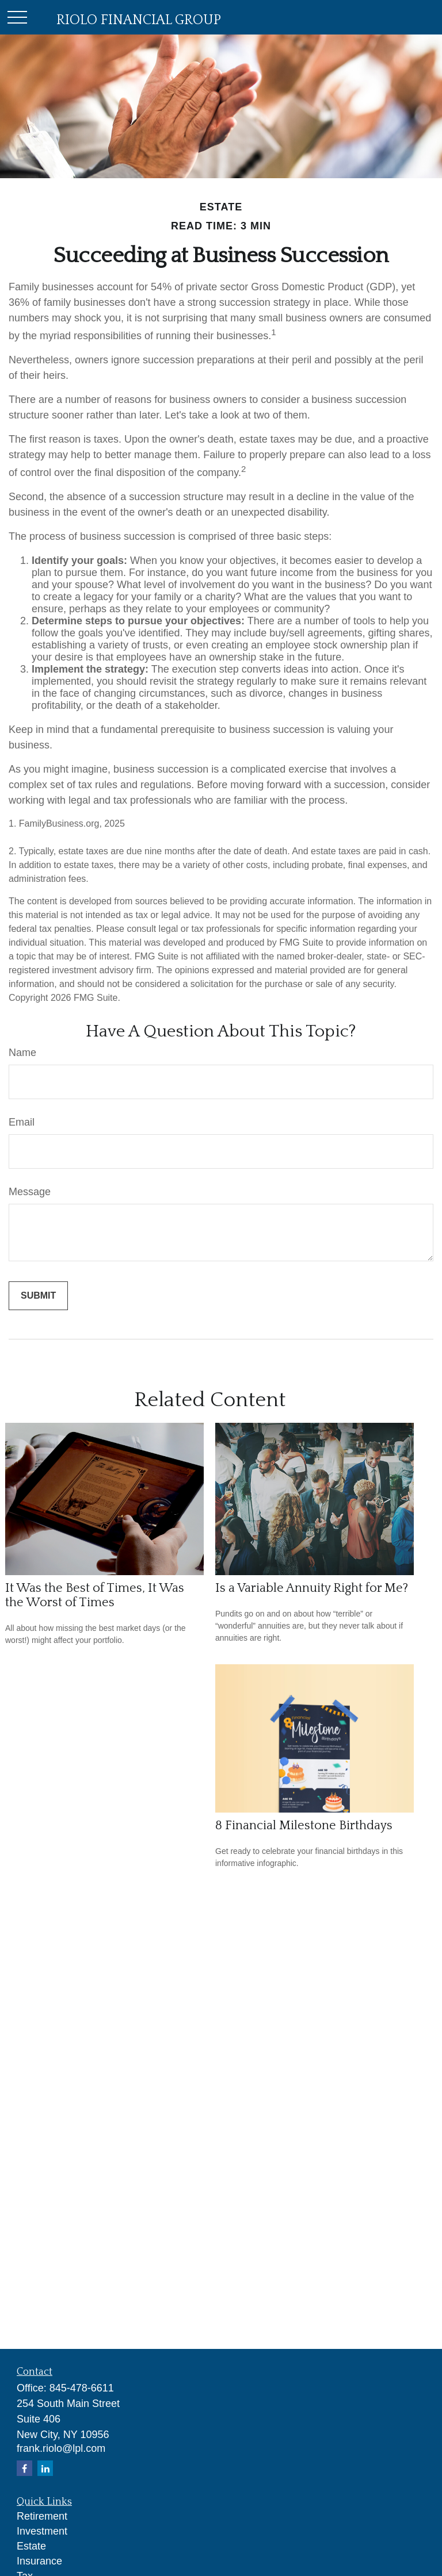  I want to click on Message, so click(30, 1191).